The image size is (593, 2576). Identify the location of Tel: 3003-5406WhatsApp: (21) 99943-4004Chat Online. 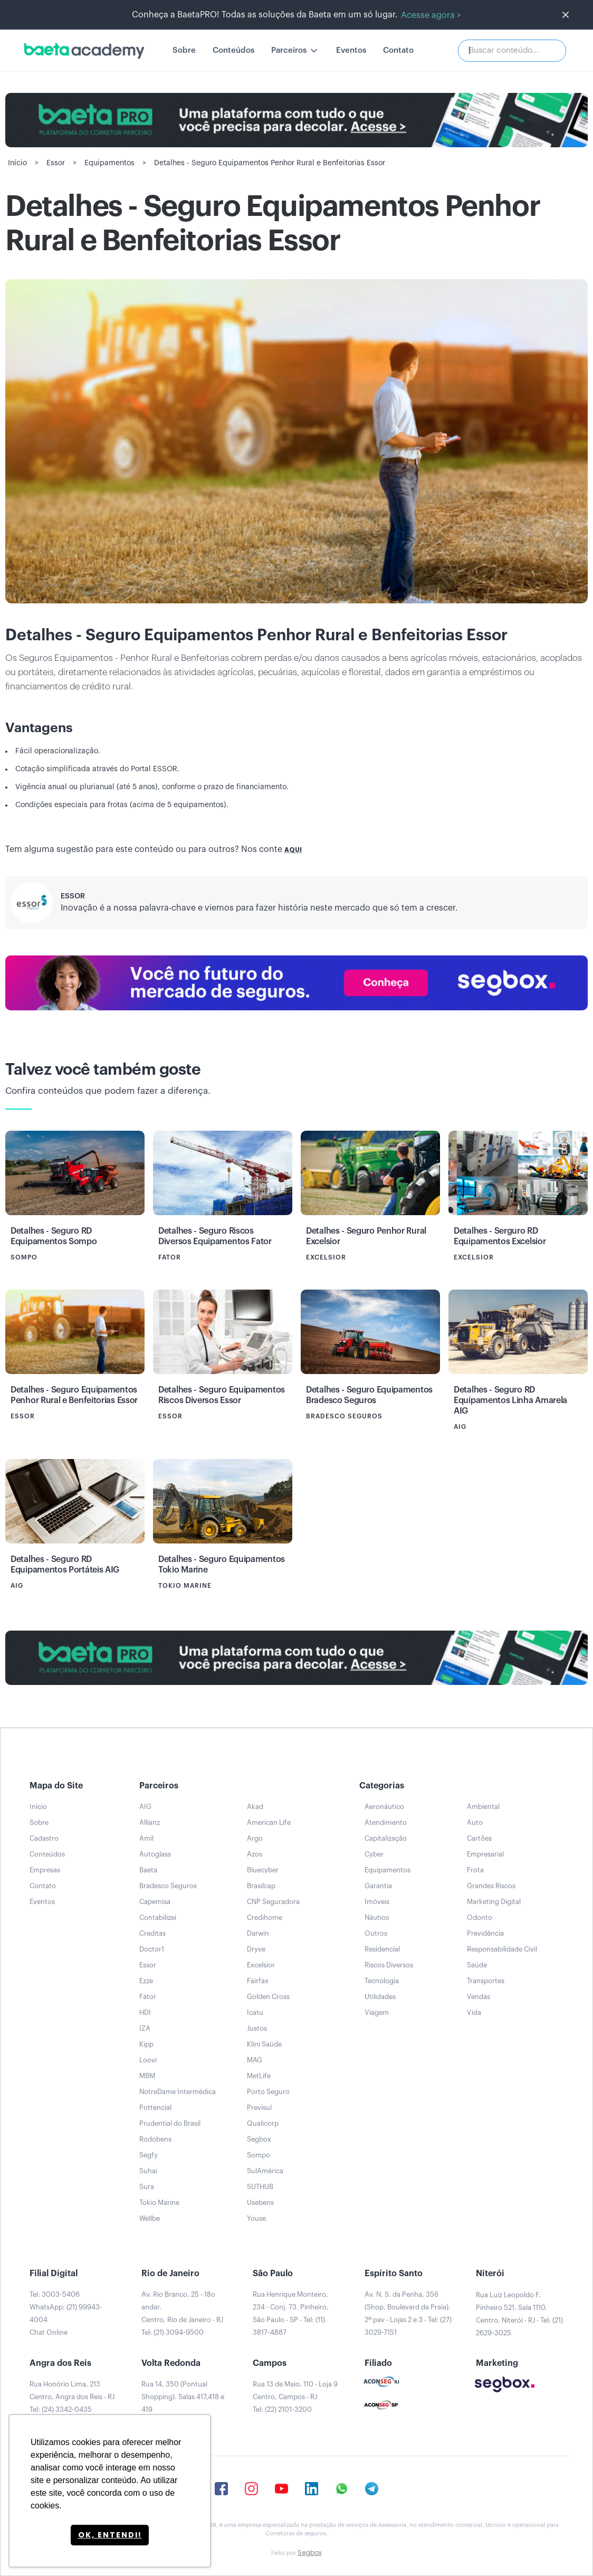
(66, 2313).